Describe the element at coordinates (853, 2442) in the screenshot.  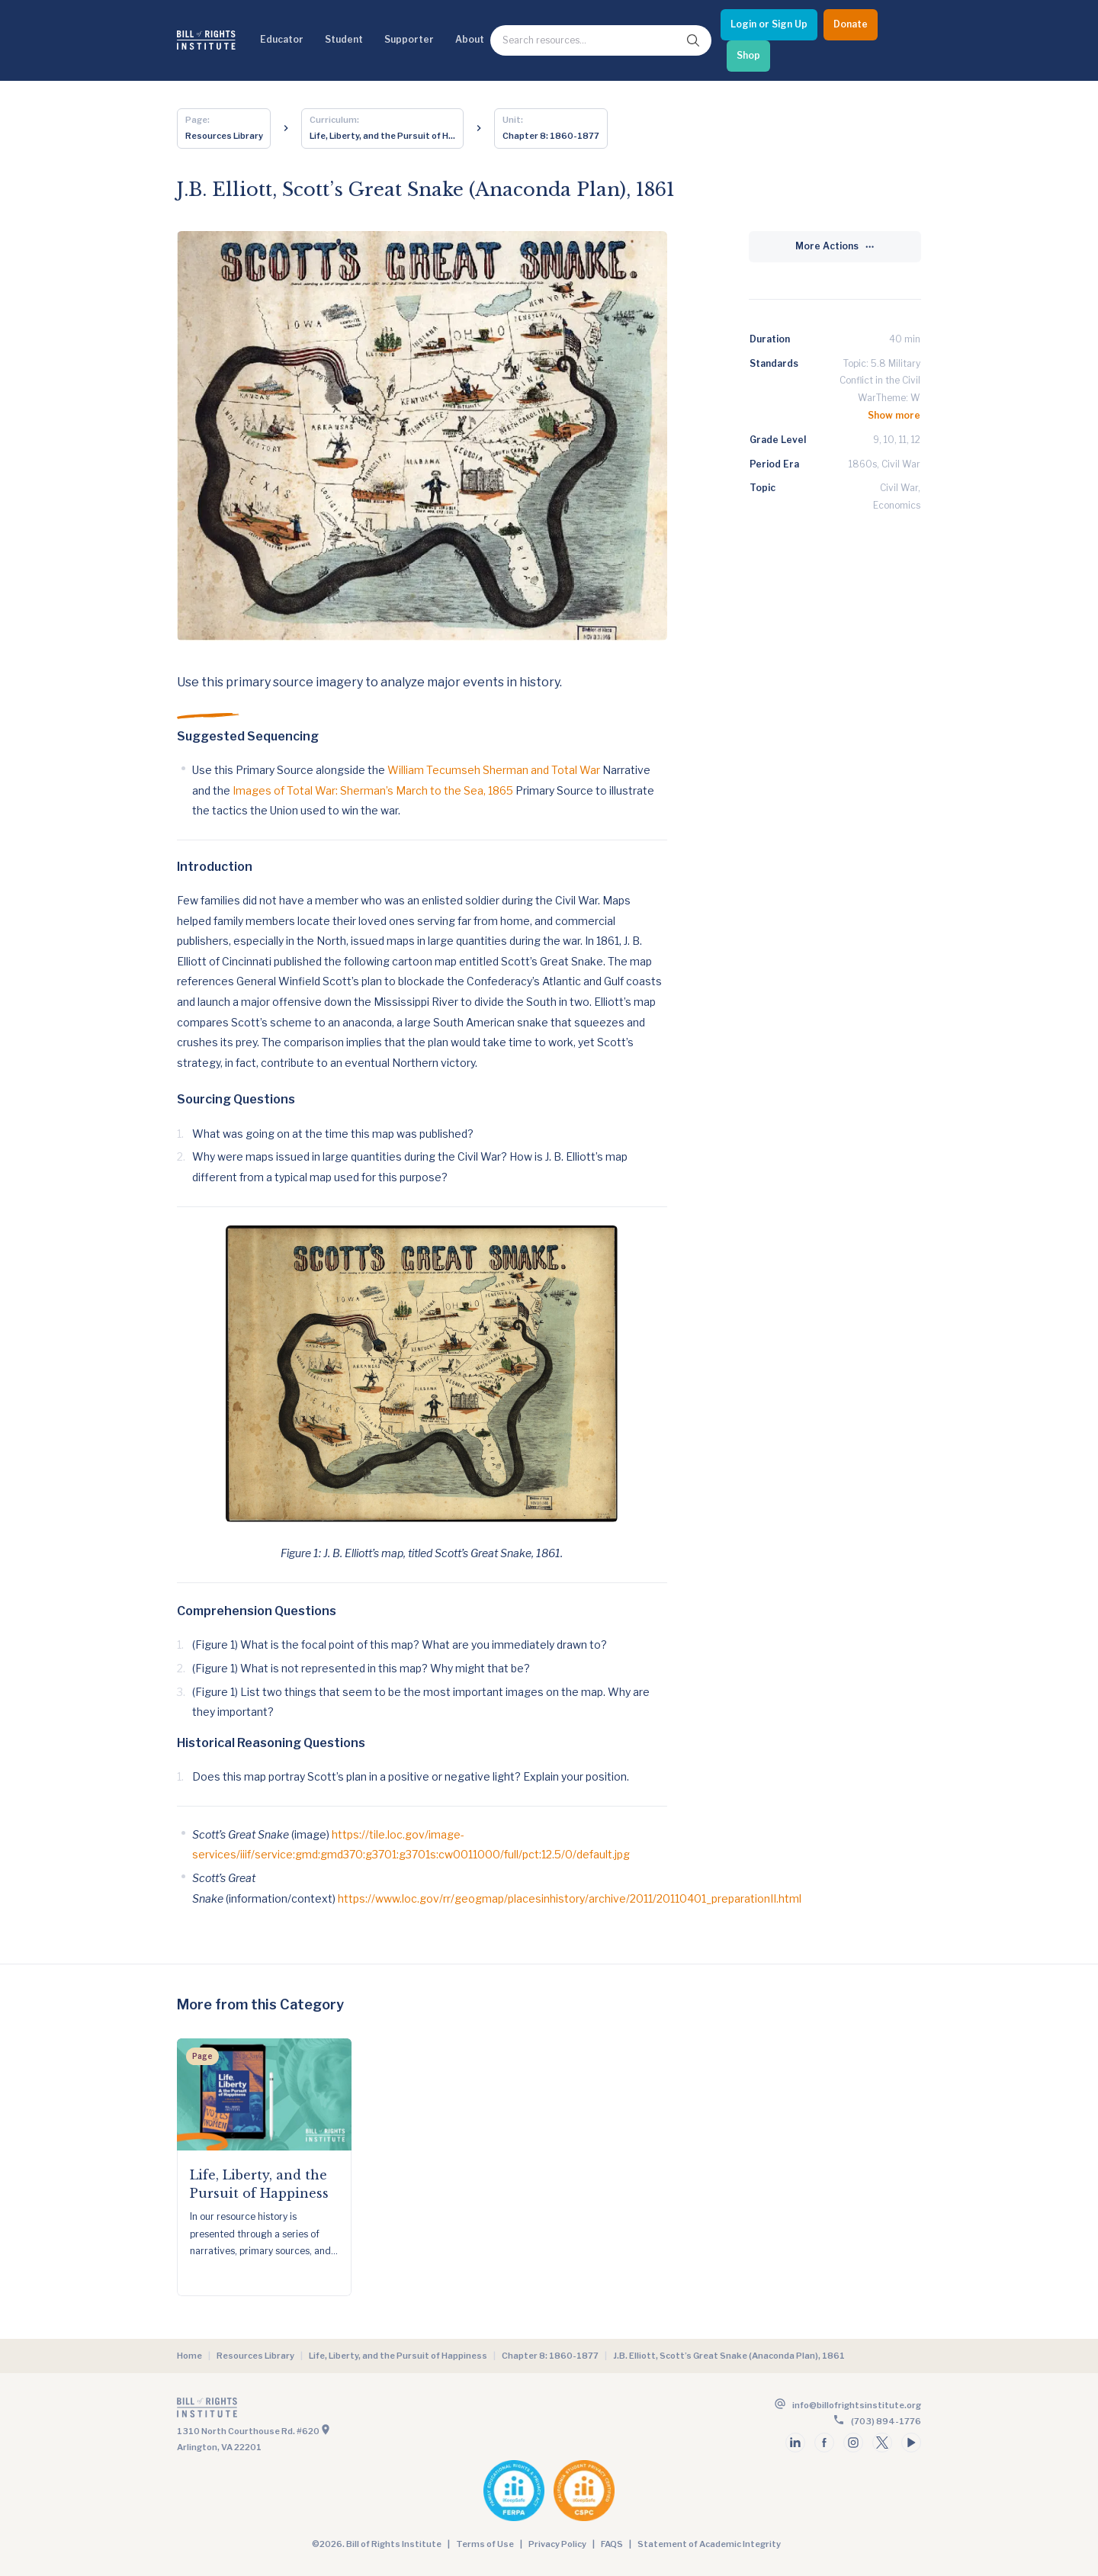
I see `[Follow us on instagram]` at that location.